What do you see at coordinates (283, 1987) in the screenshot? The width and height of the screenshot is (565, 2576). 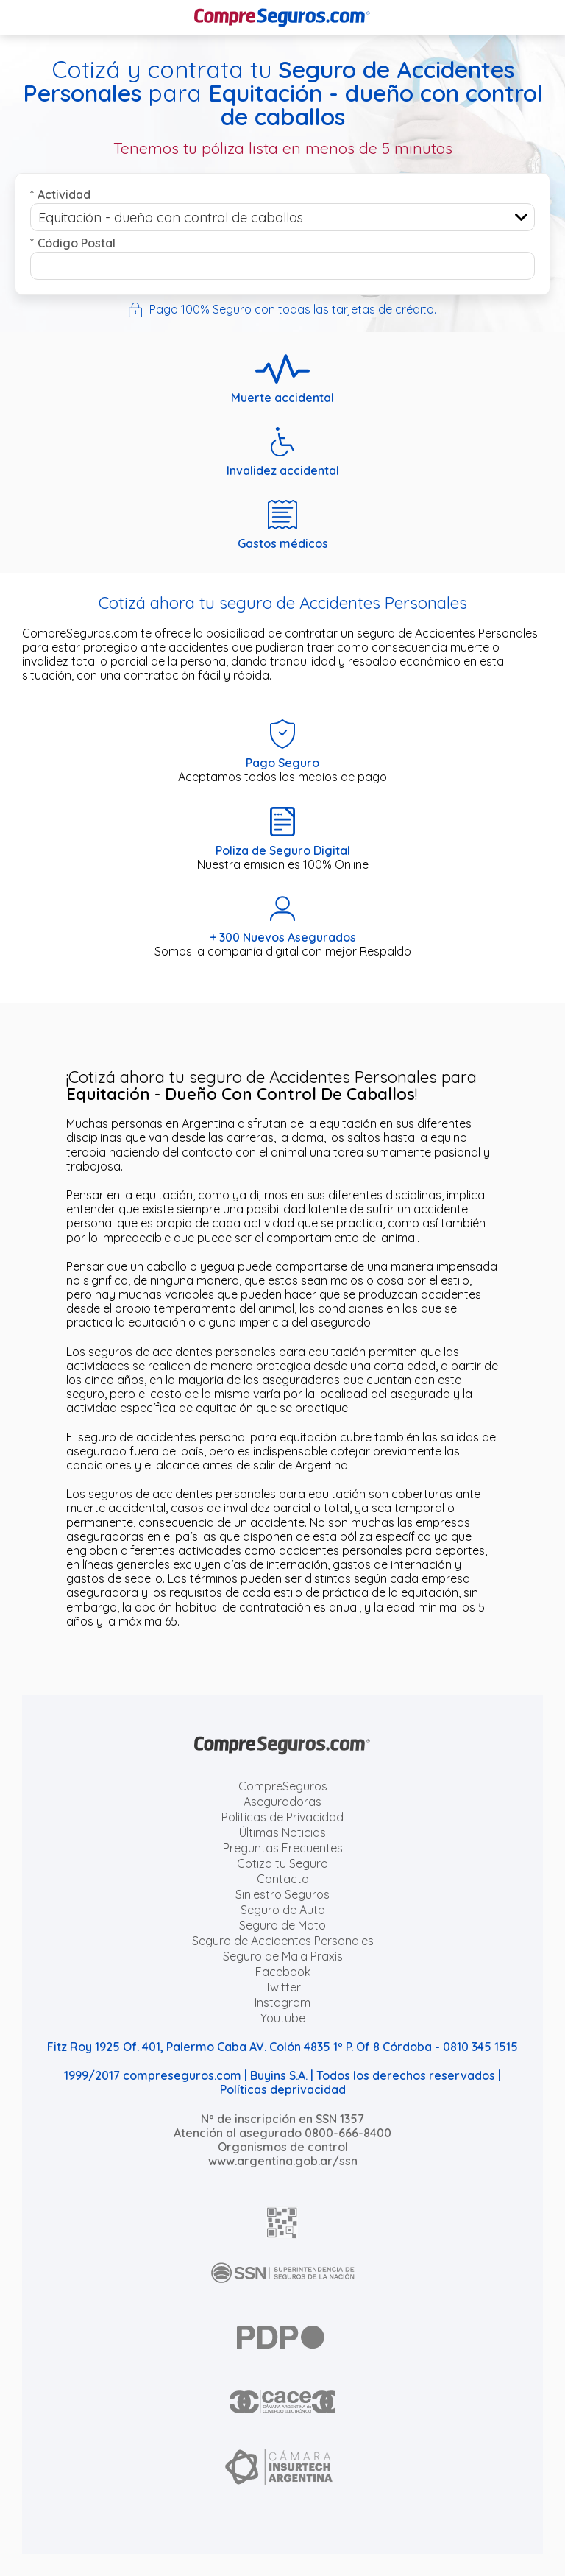 I see `Twitter` at bounding box center [283, 1987].